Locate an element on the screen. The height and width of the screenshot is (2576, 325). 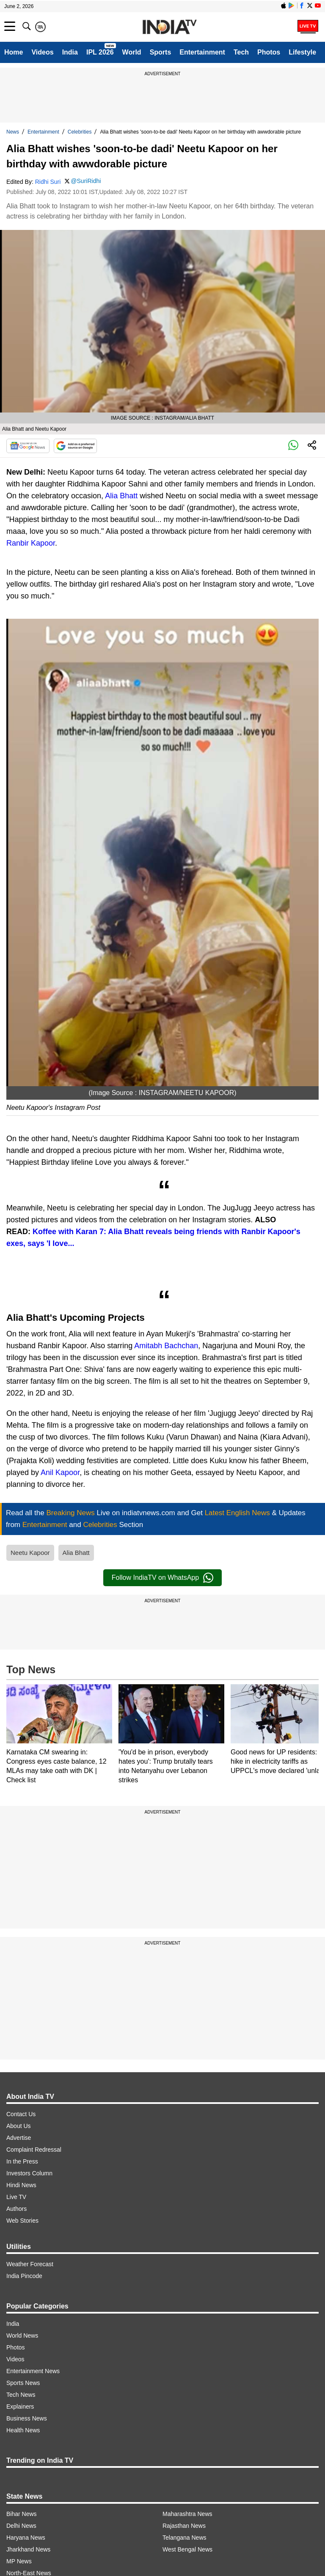
Amitabh Bachchan is located at coordinates (166, 1345).